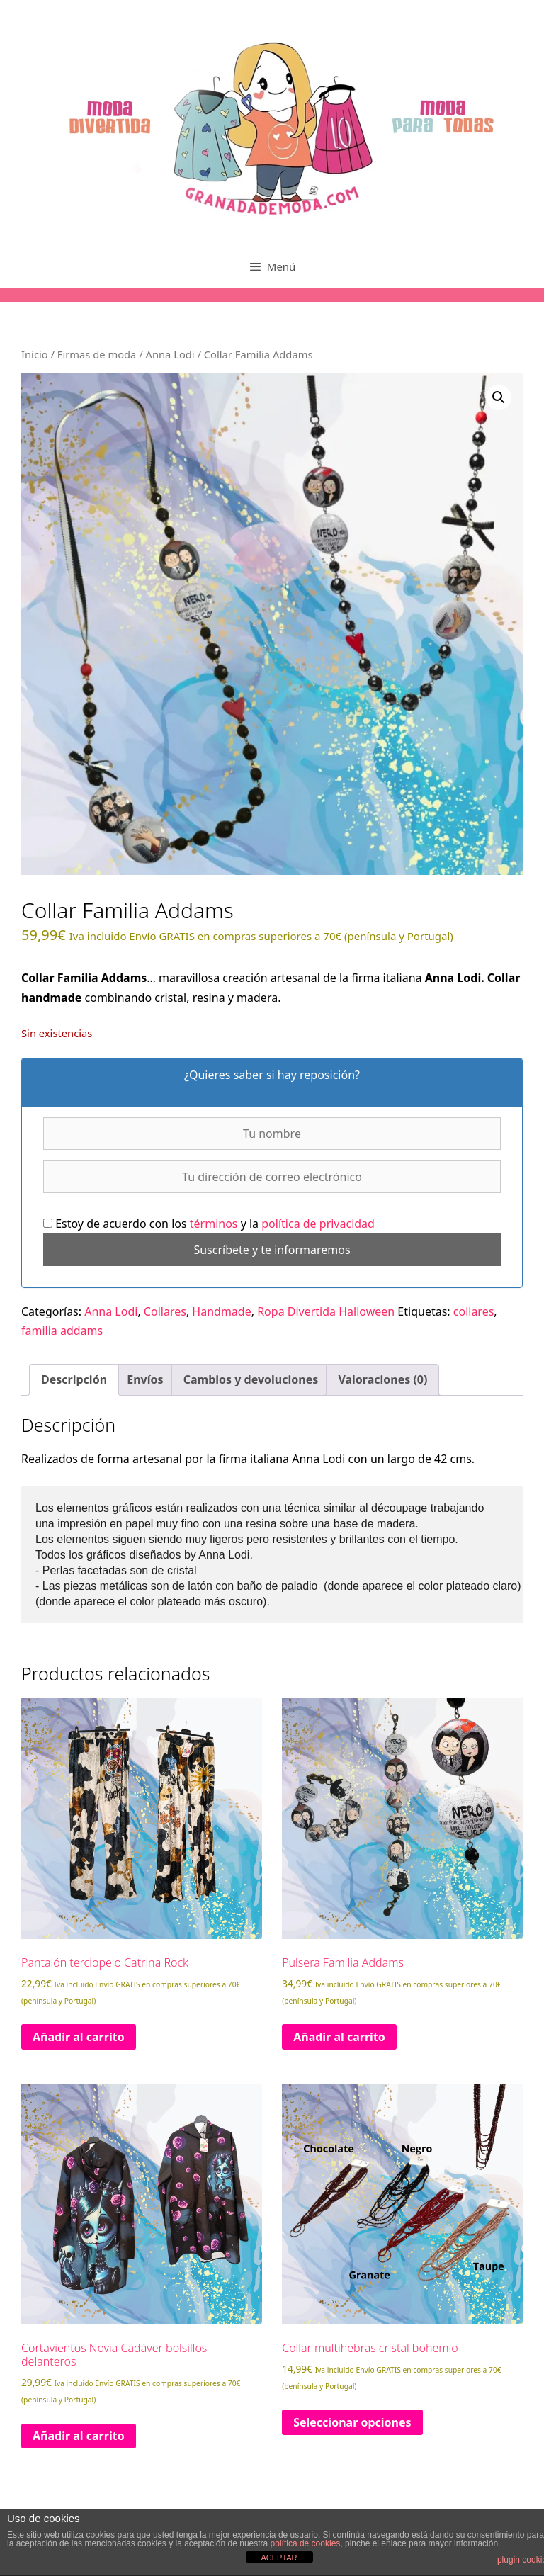 This screenshot has width=544, height=2576. Describe the element at coordinates (318, 1223) in the screenshot. I see `política de privacidad` at that location.